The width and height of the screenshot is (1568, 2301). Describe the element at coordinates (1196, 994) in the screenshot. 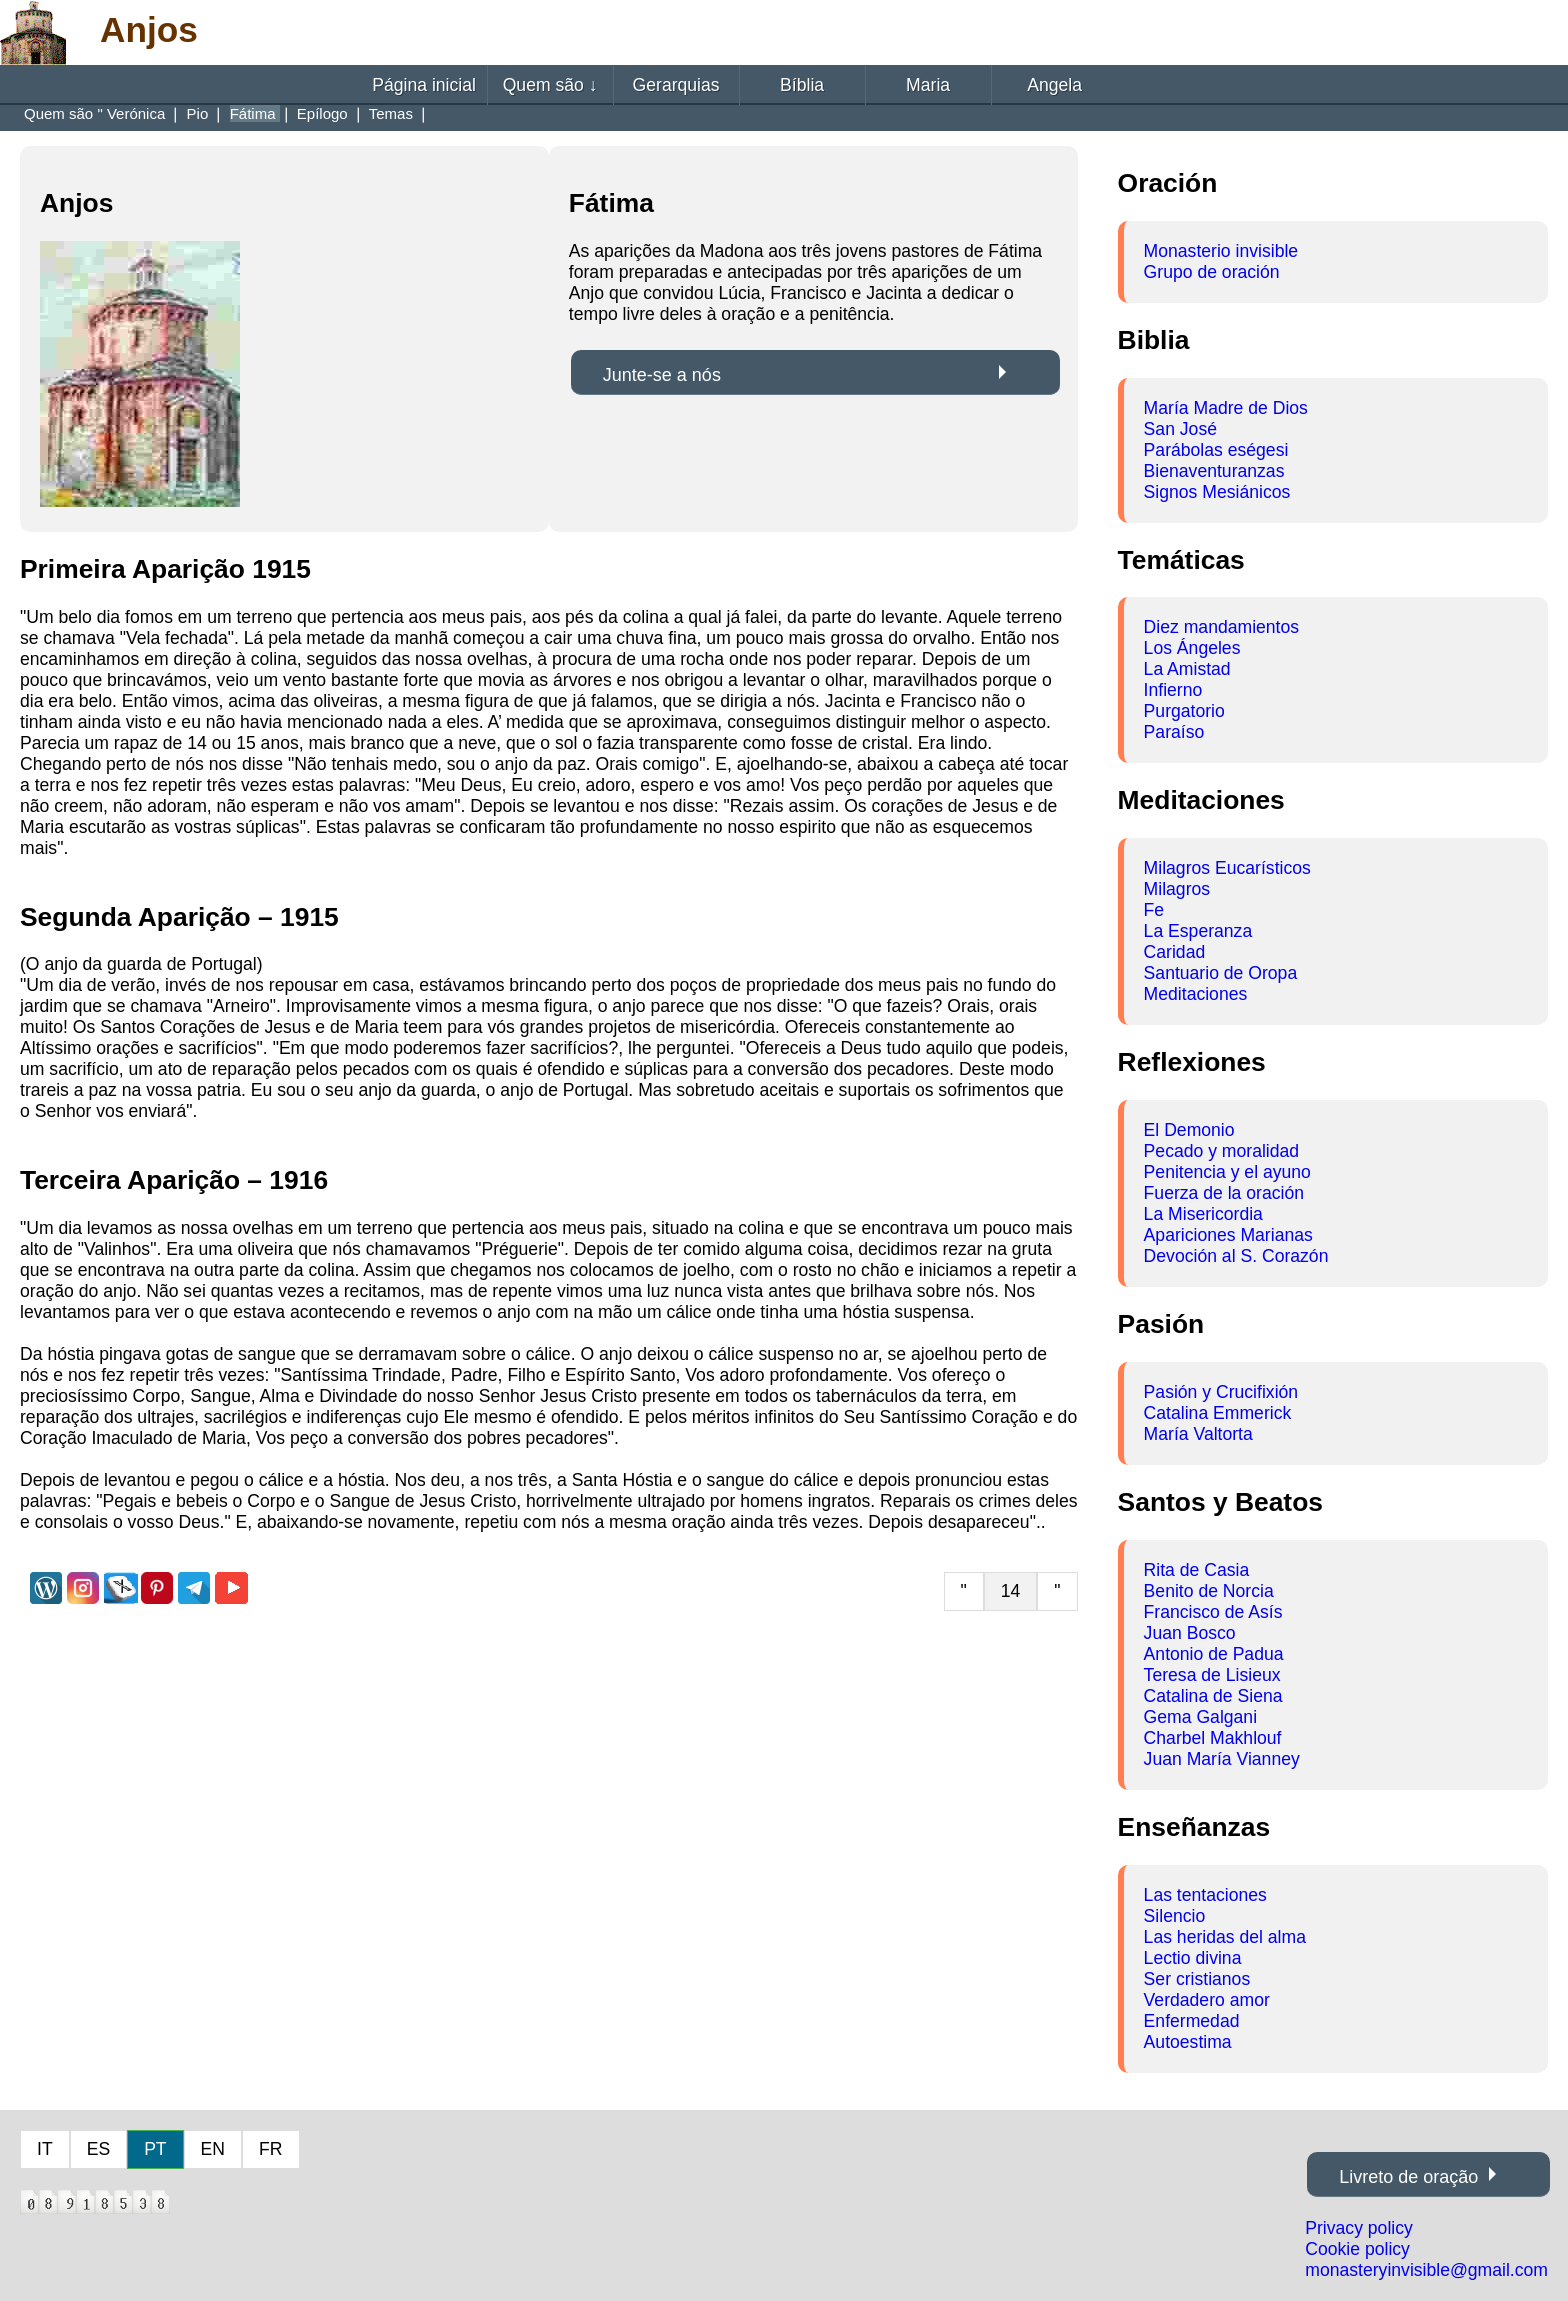

I see `Meditaciones` at that location.